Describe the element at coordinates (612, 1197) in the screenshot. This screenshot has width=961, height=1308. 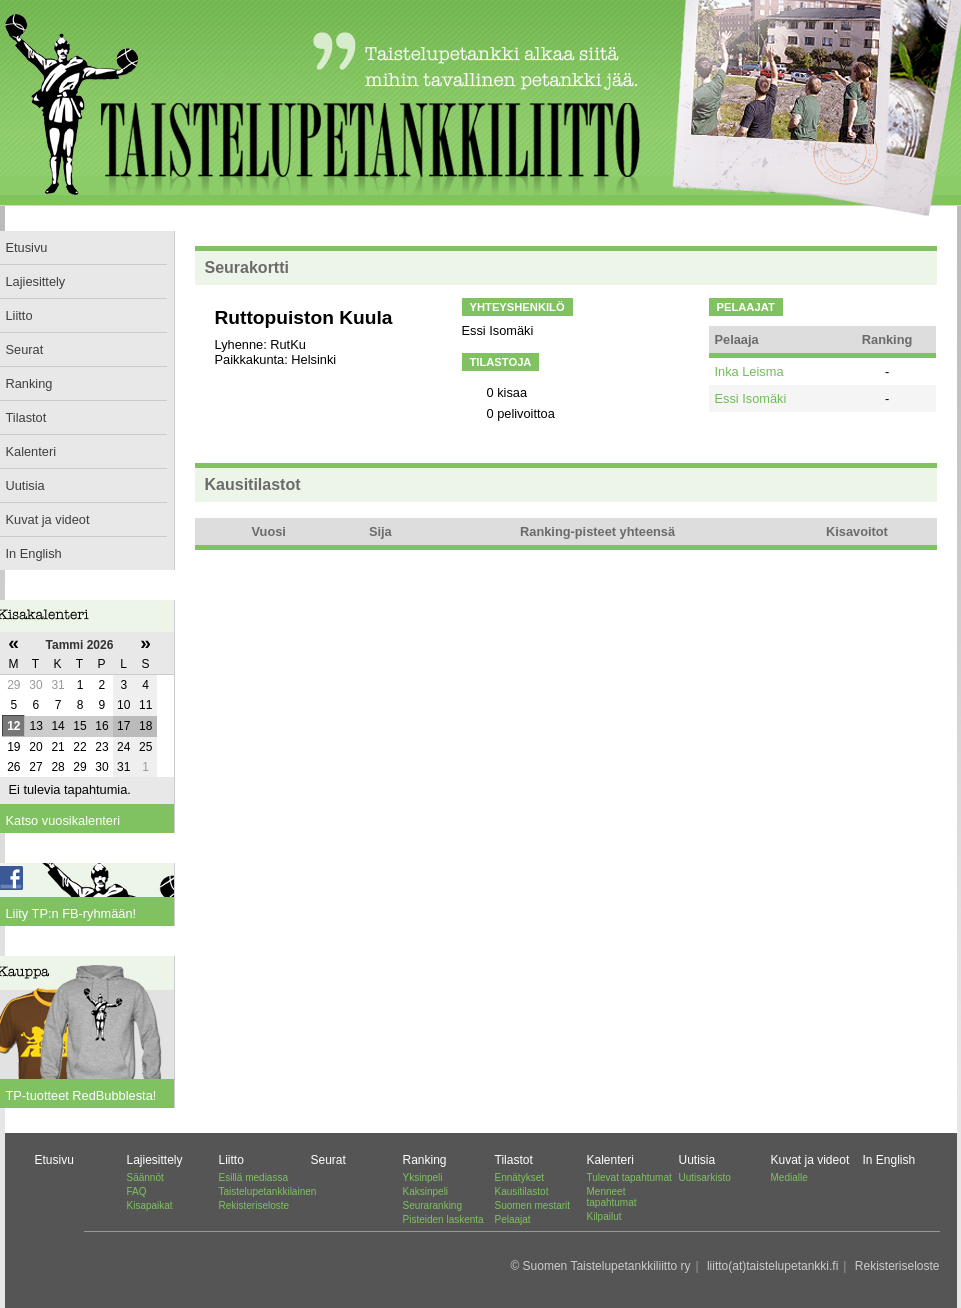
I see `Menneet tapahtumat` at that location.